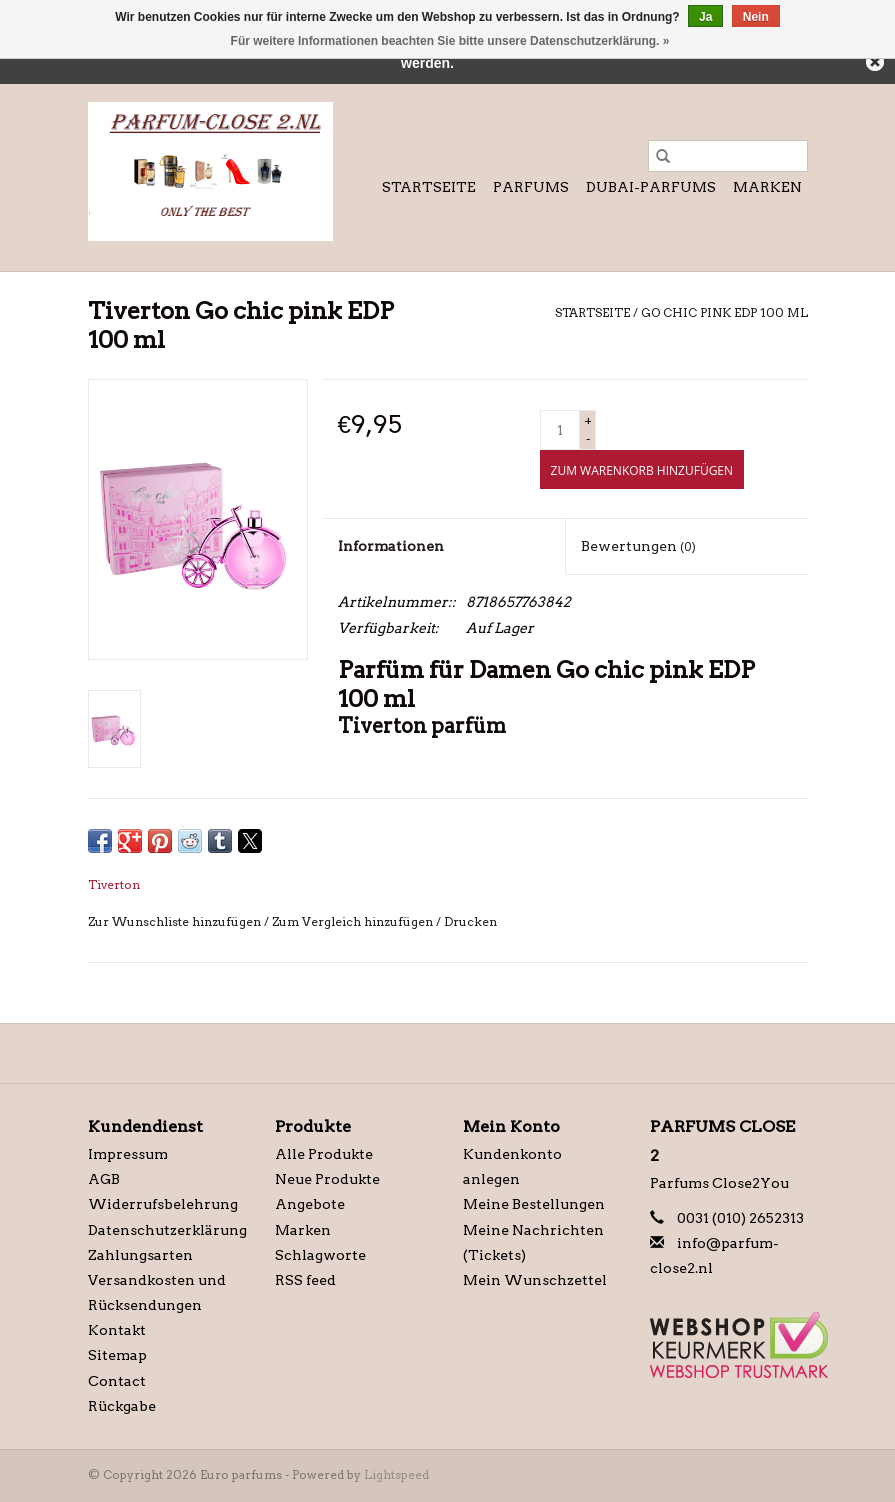 The height and width of the screenshot is (1502, 895). I want to click on Zahlungsarten, so click(140, 1255).